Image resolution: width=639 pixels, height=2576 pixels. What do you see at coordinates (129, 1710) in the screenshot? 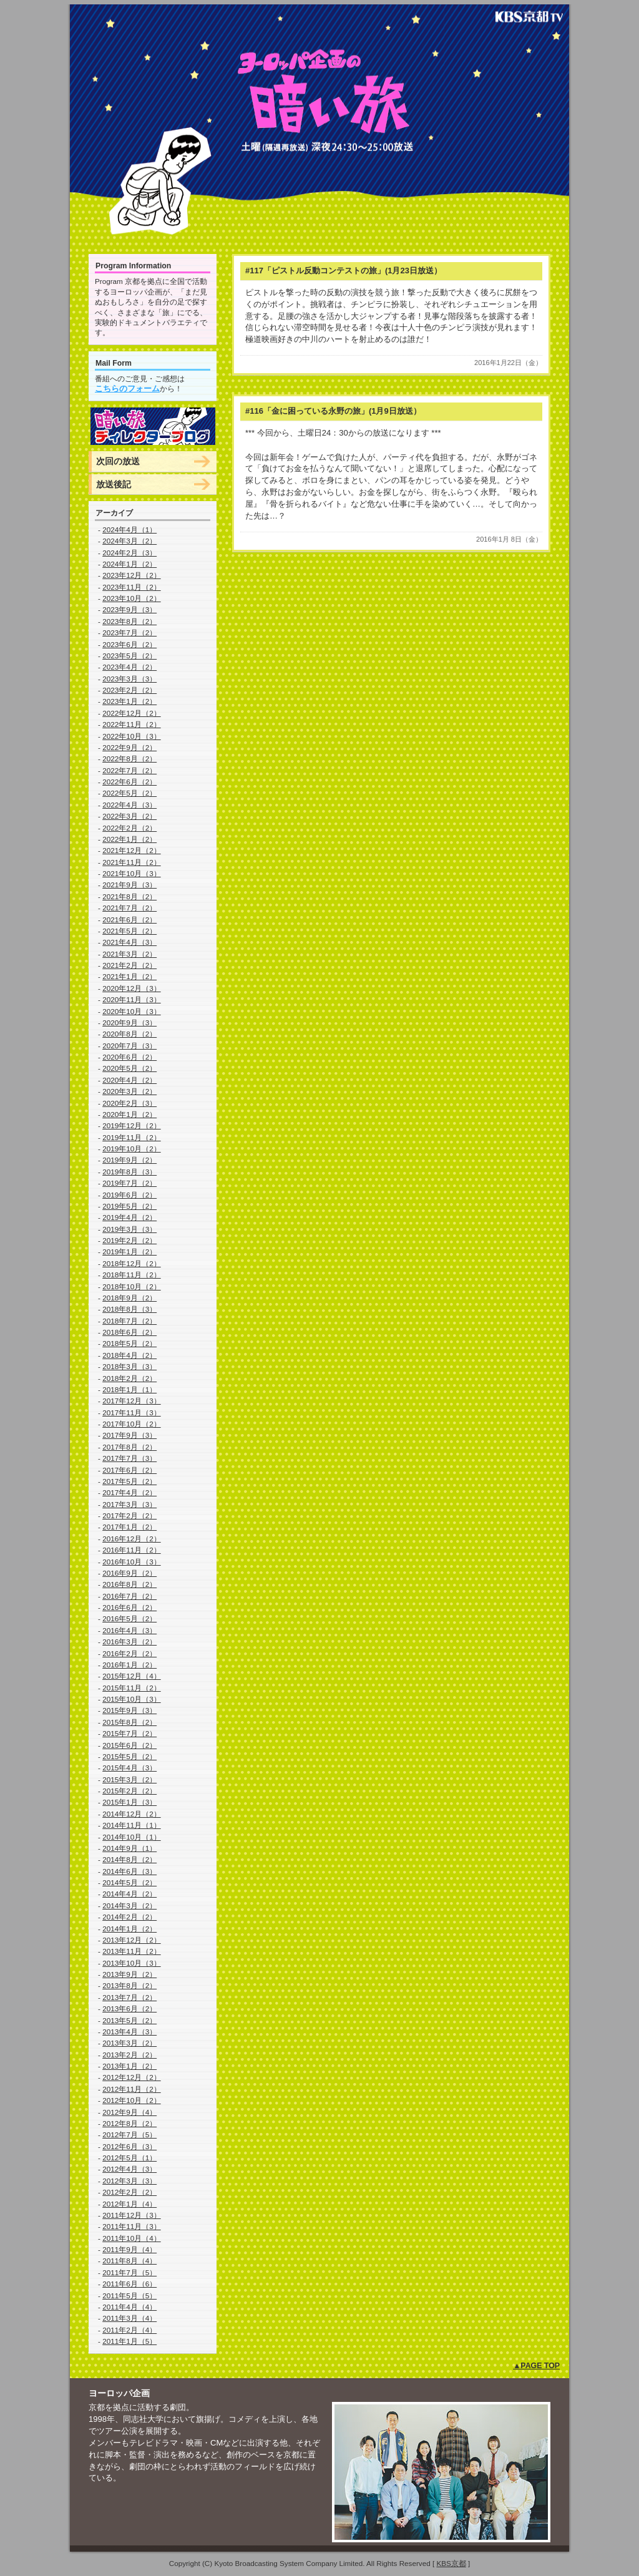
I see `2015年9月（3）` at bounding box center [129, 1710].